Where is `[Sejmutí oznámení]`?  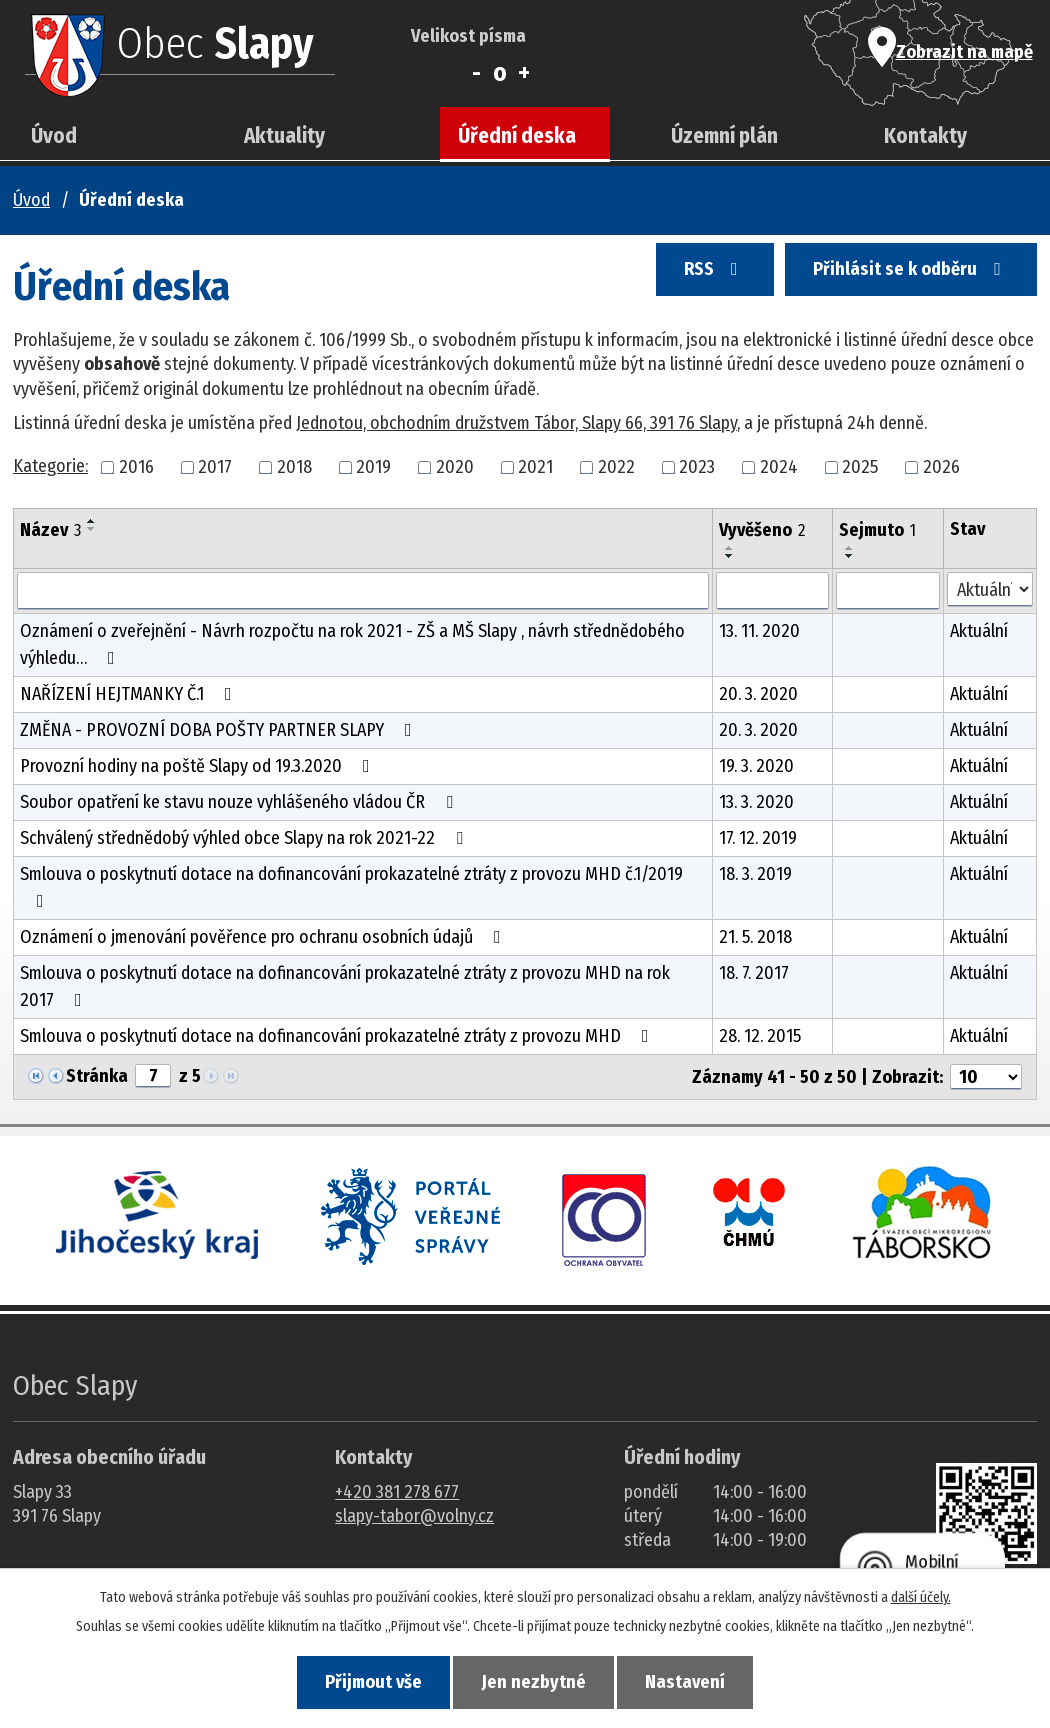 [Sejmutí oznámení] is located at coordinates (888, 591).